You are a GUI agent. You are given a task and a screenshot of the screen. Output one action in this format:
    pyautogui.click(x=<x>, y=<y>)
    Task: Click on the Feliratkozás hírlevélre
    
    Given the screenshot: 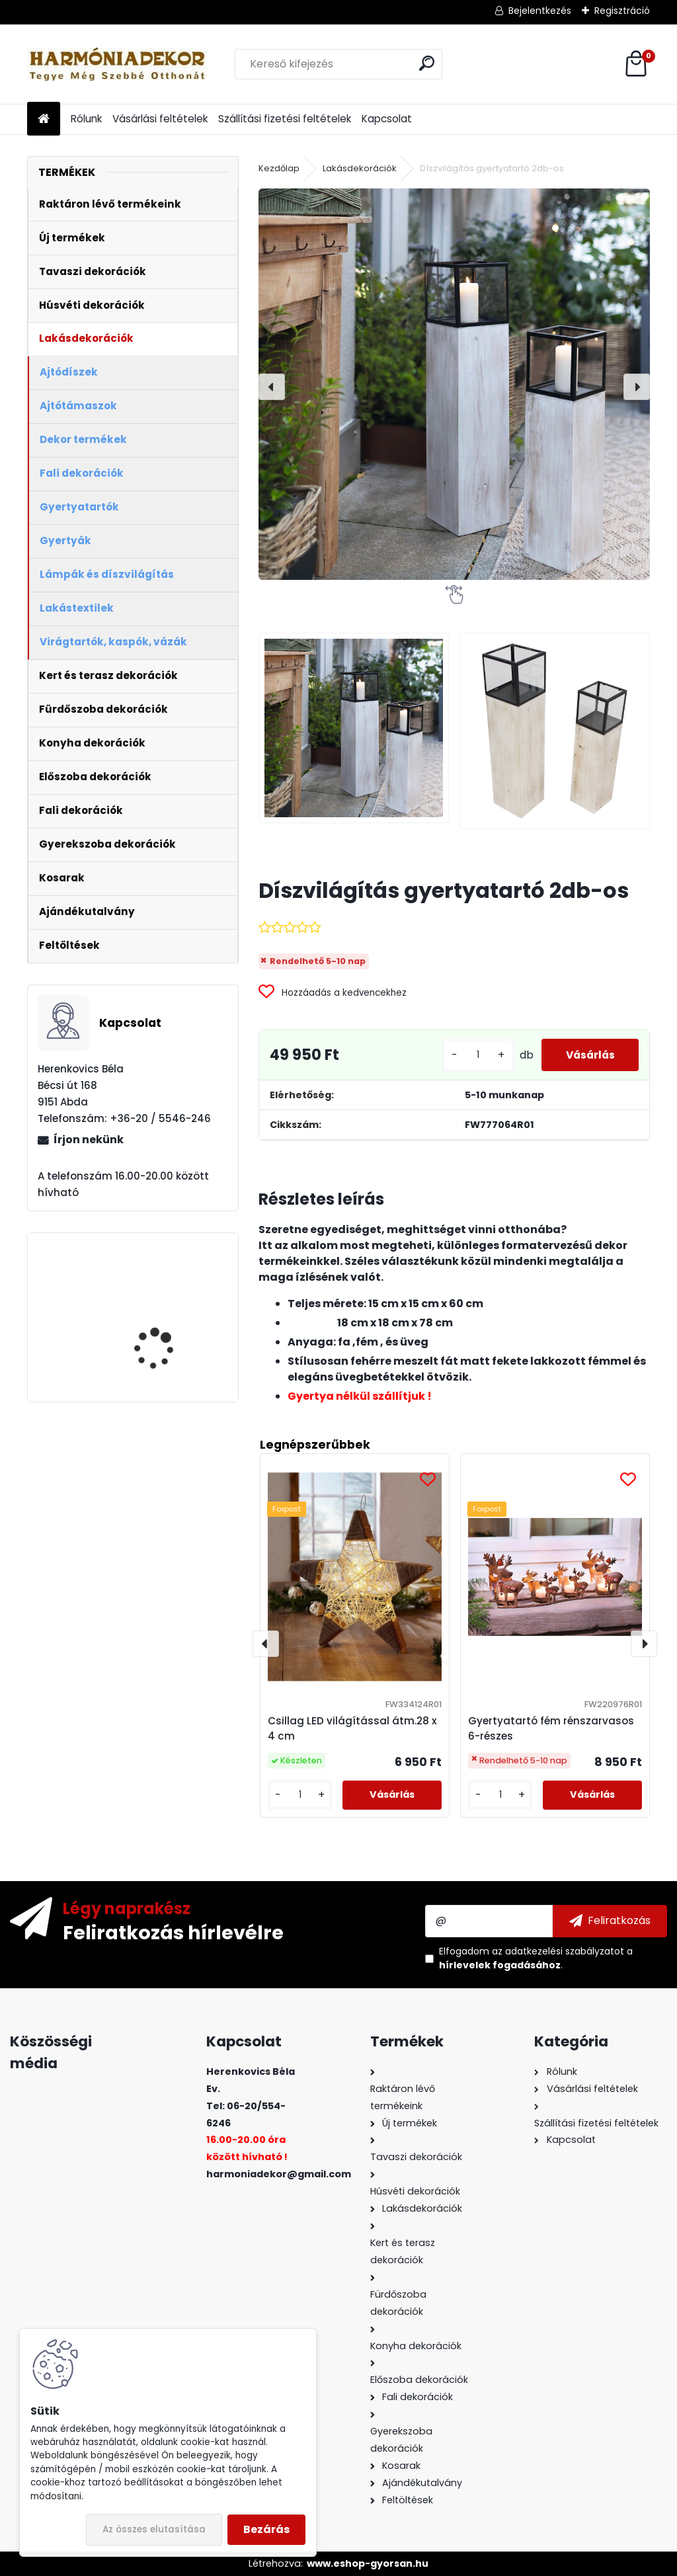 What is the action you would take?
    pyautogui.click(x=173, y=1932)
    